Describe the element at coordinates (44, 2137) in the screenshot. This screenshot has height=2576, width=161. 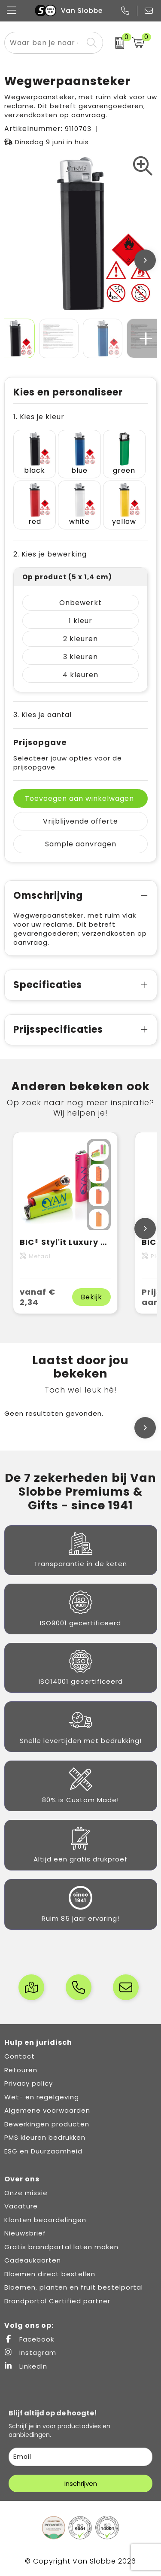
I see `PMS kleuren bedrukken` at that location.